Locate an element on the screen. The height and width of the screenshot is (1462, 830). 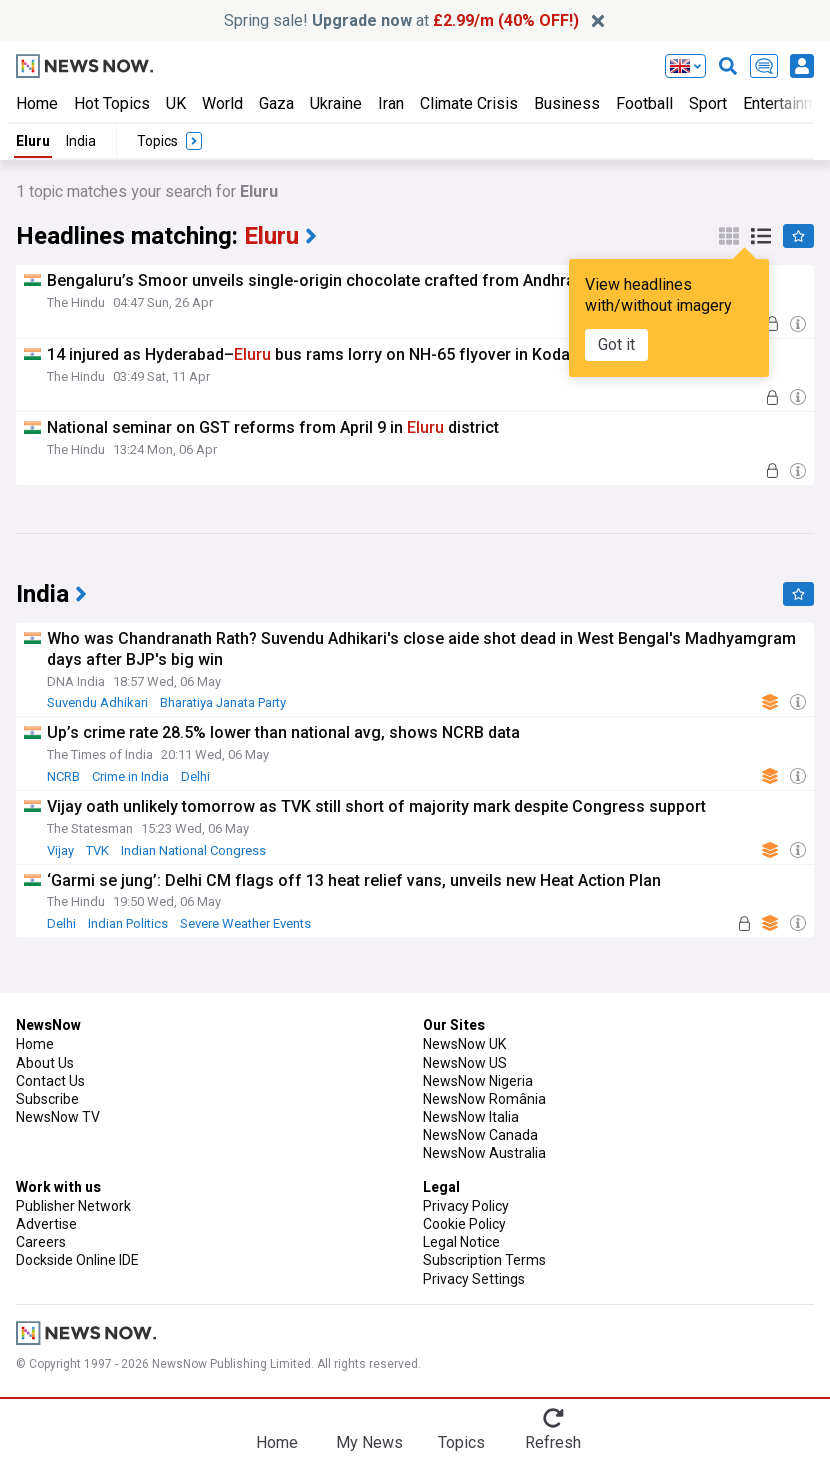
Careers is located at coordinates (41, 1242).